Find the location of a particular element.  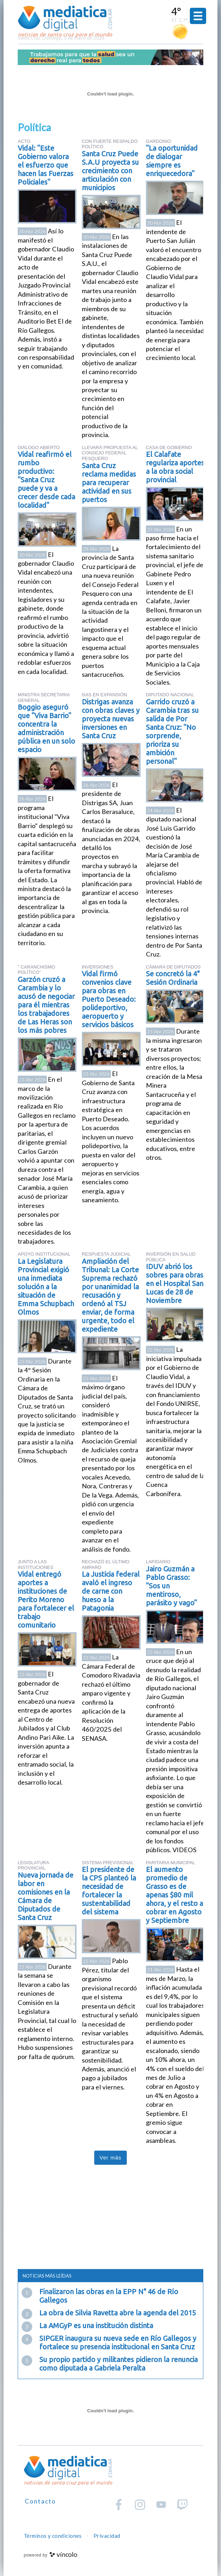

La AMGyP es una institución distinta is located at coordinates (96, 2325).